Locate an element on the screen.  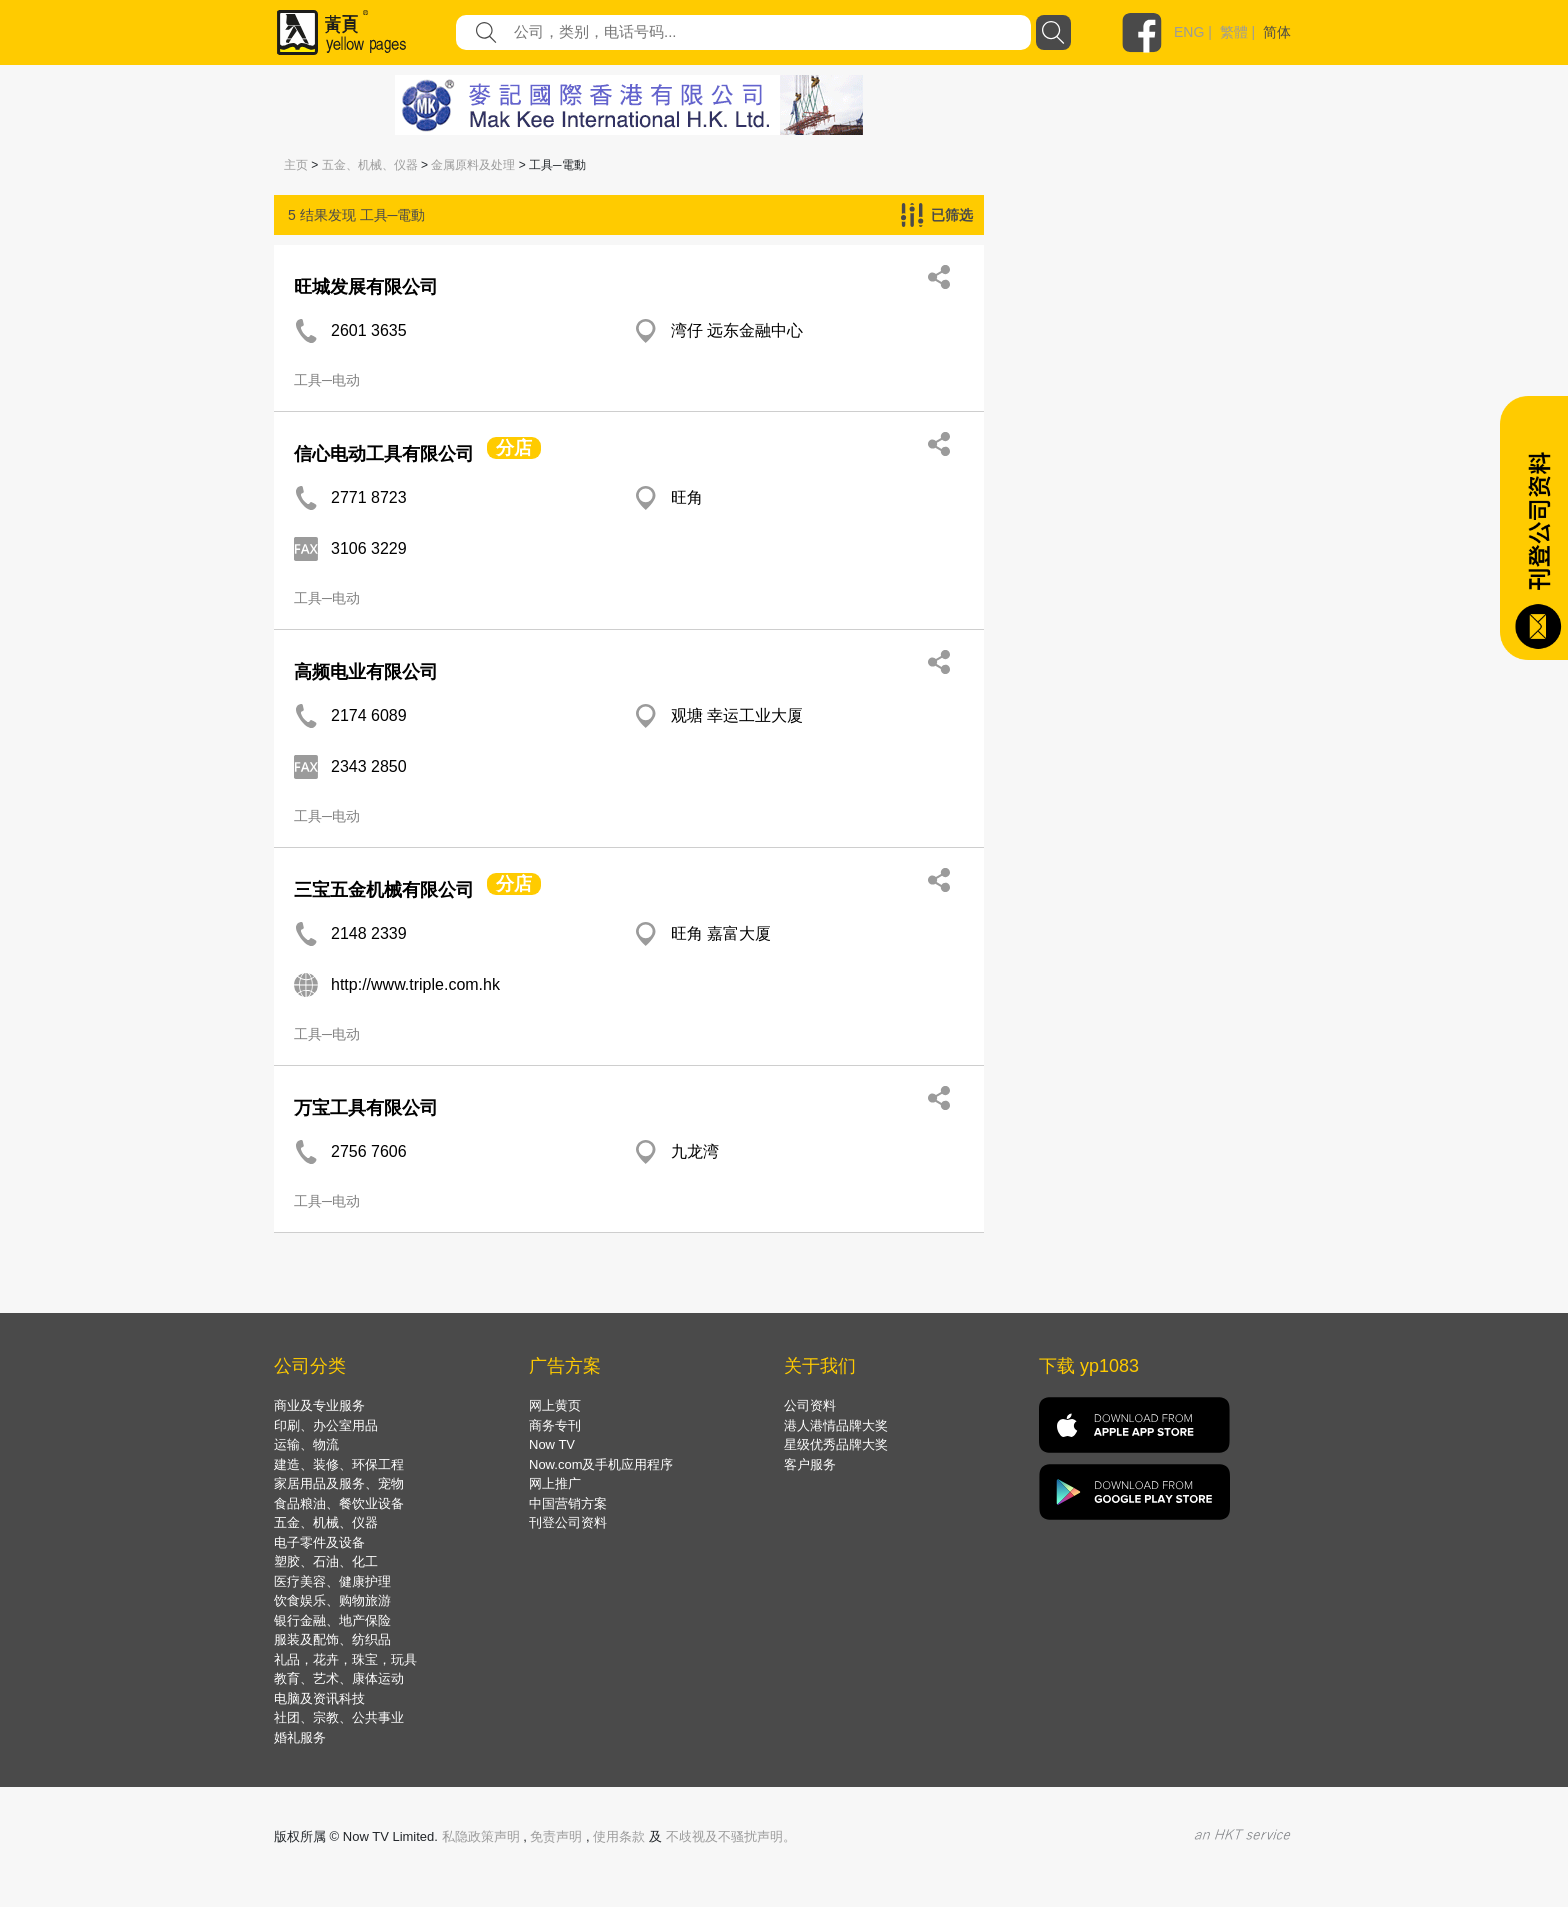
社团、宗教、公共事业 is located at coordinates (339, 1717).